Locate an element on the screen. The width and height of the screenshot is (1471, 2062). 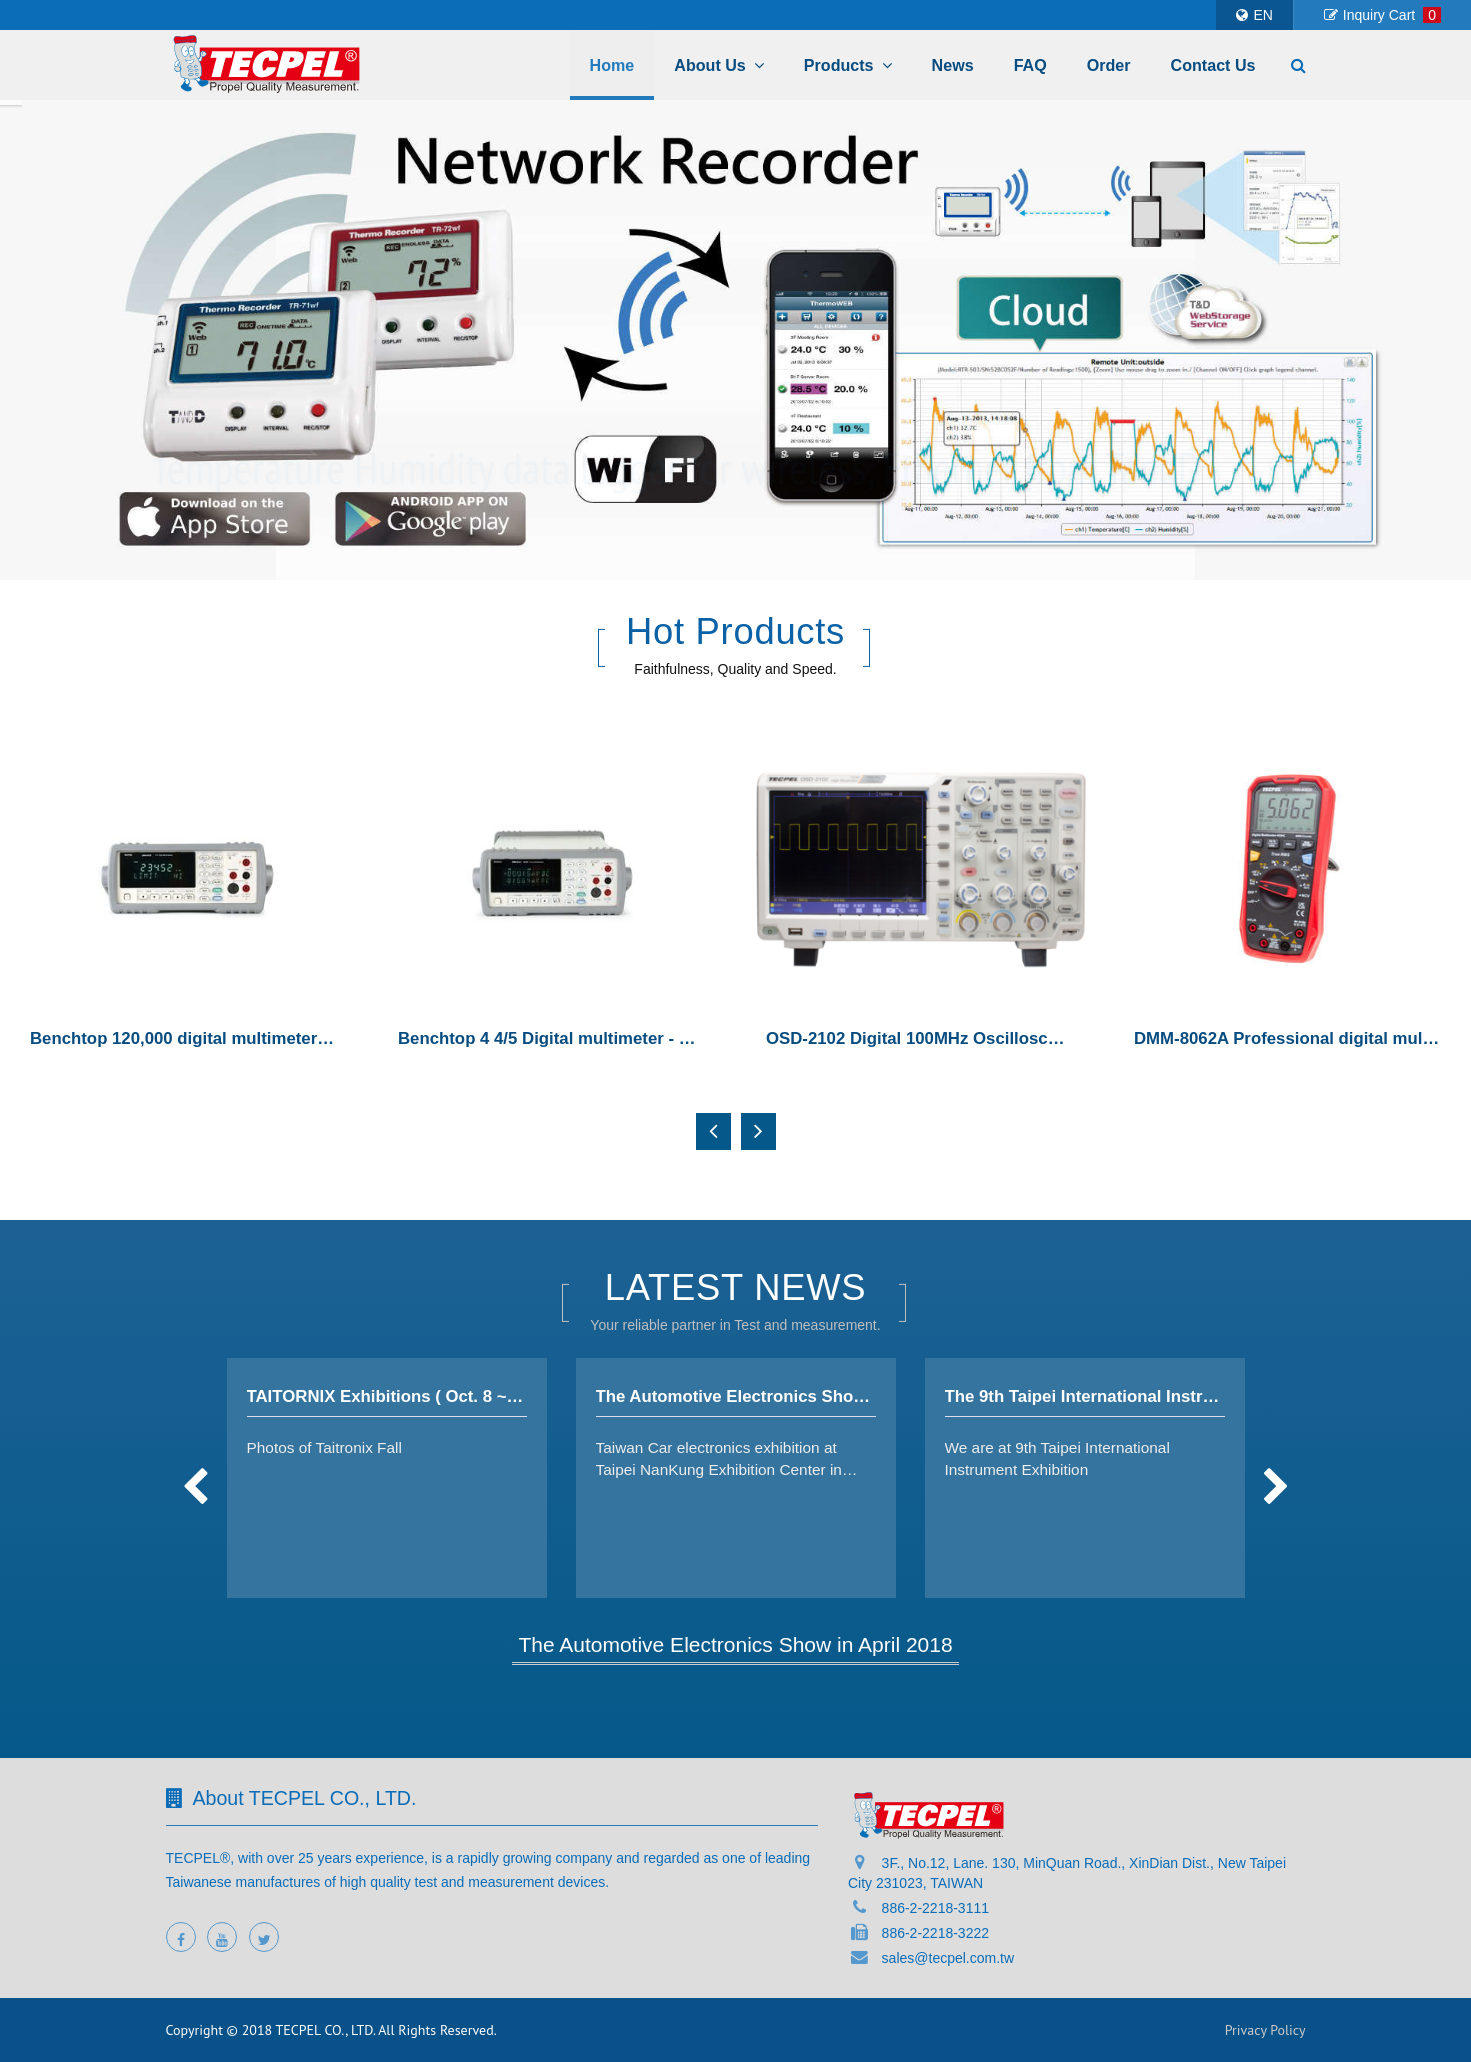
EN is located at coordinates (1254, 15).